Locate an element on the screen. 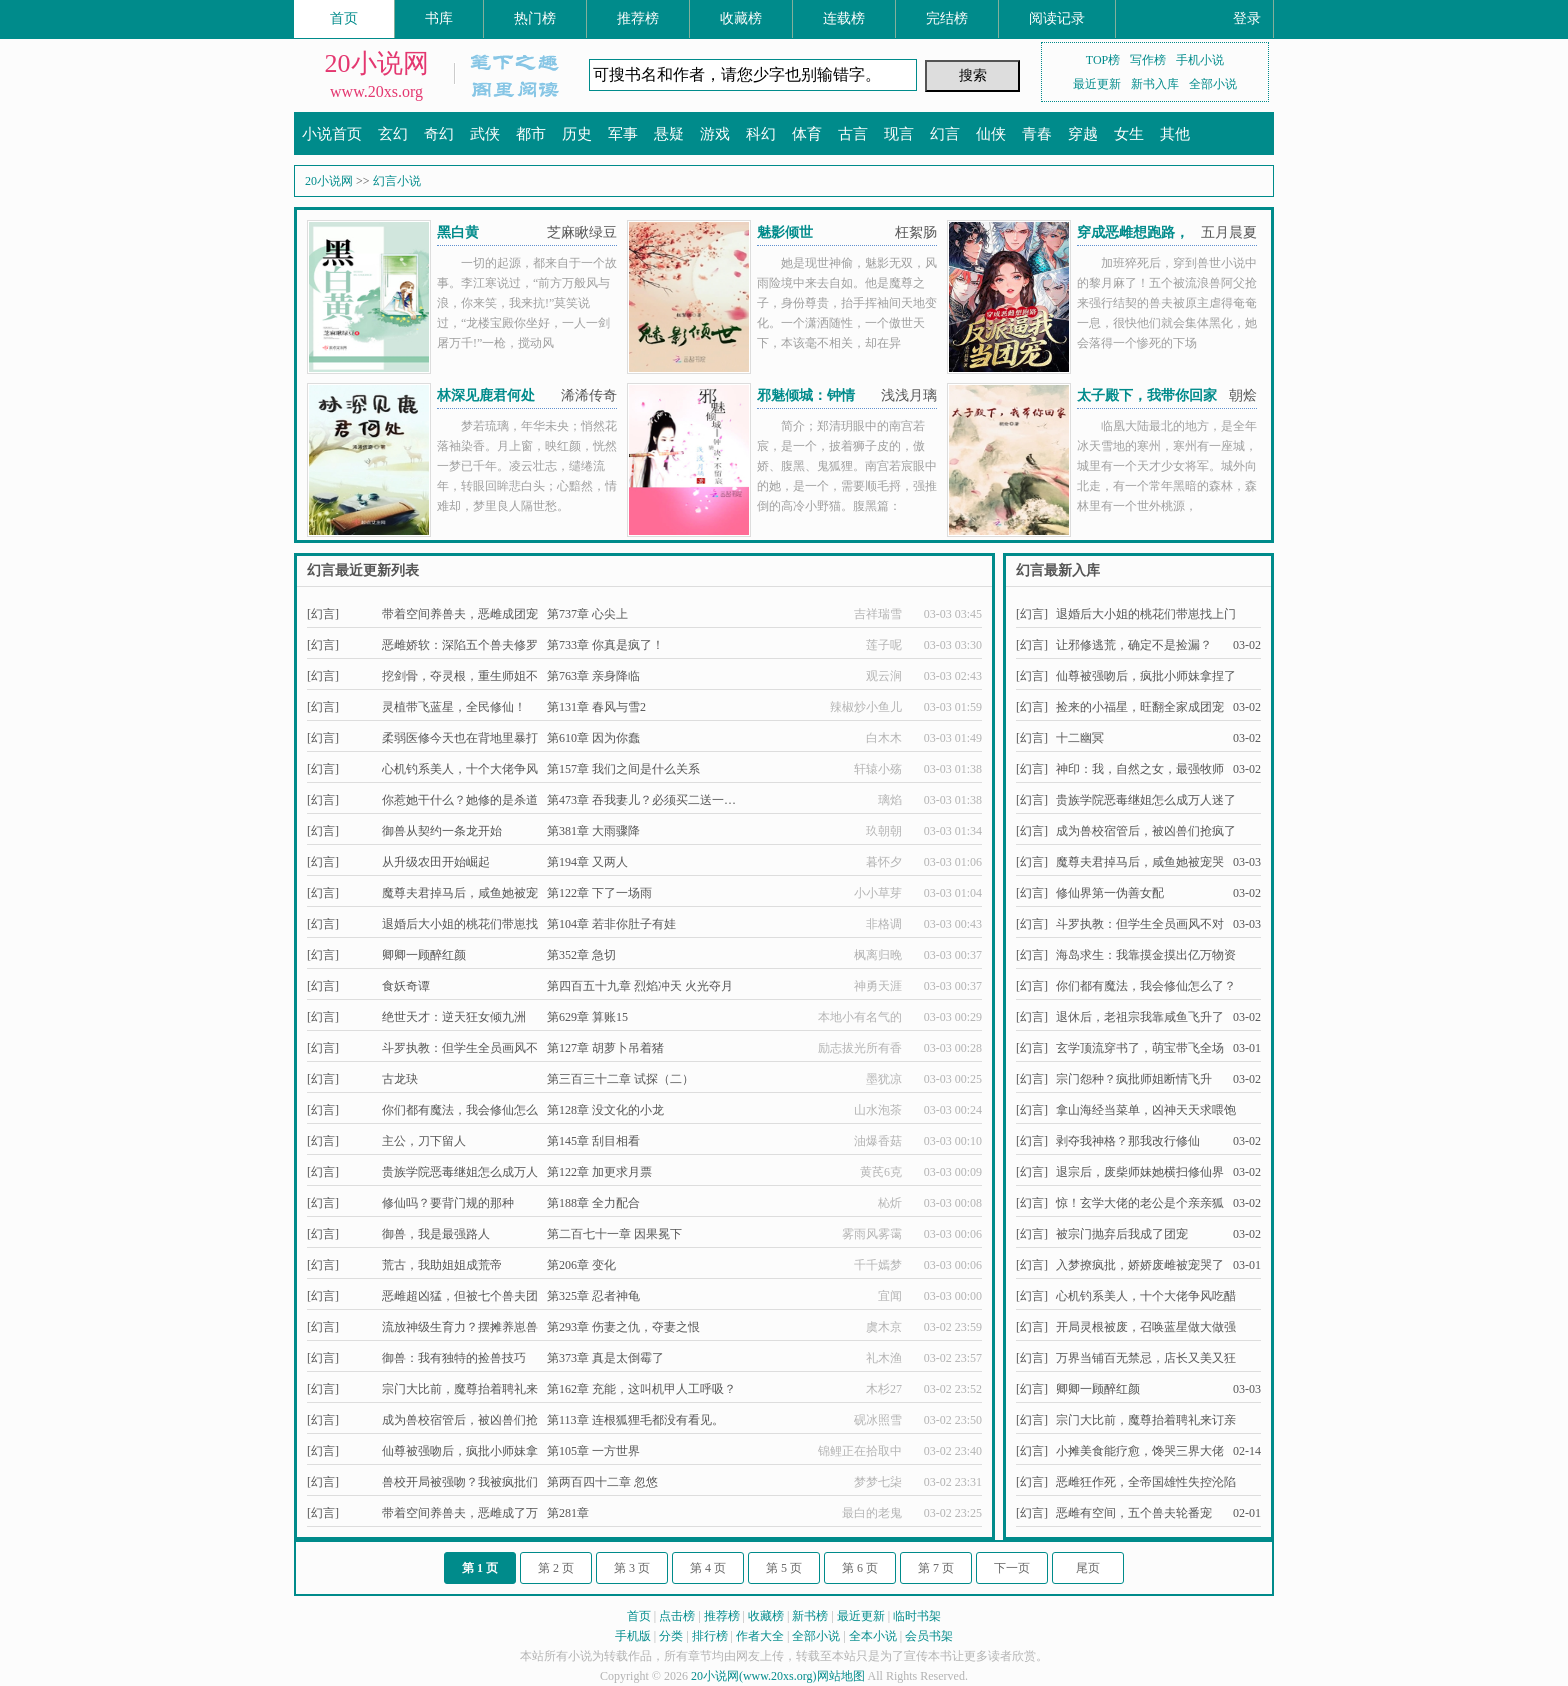 The height and width of the screenshot is (1686, 1568). 捡来的小福星，旺翻全家成团宠 is located at coordinates (1140, 707).